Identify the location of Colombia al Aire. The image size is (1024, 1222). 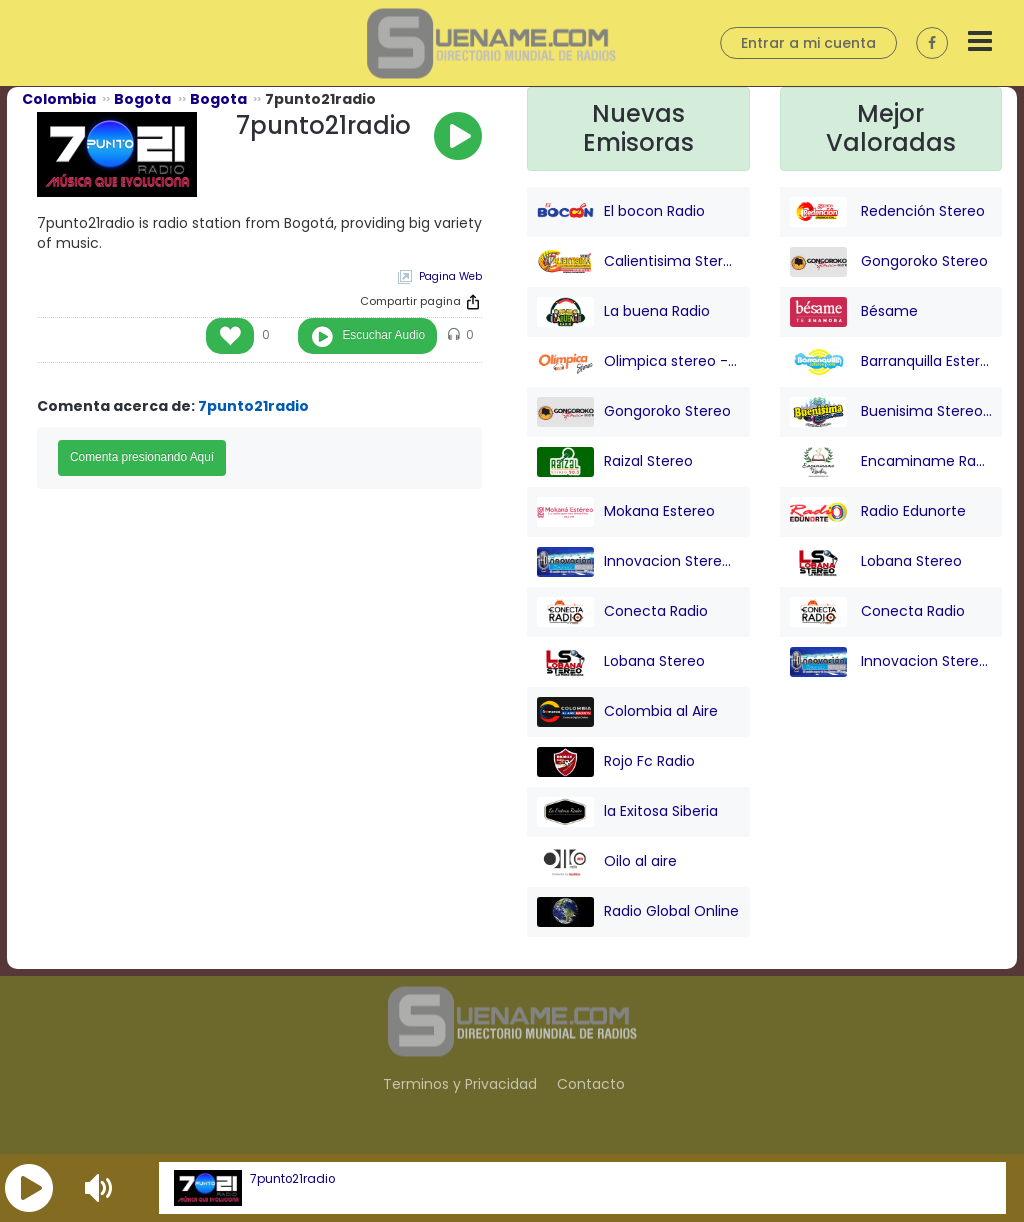
(627, 712).